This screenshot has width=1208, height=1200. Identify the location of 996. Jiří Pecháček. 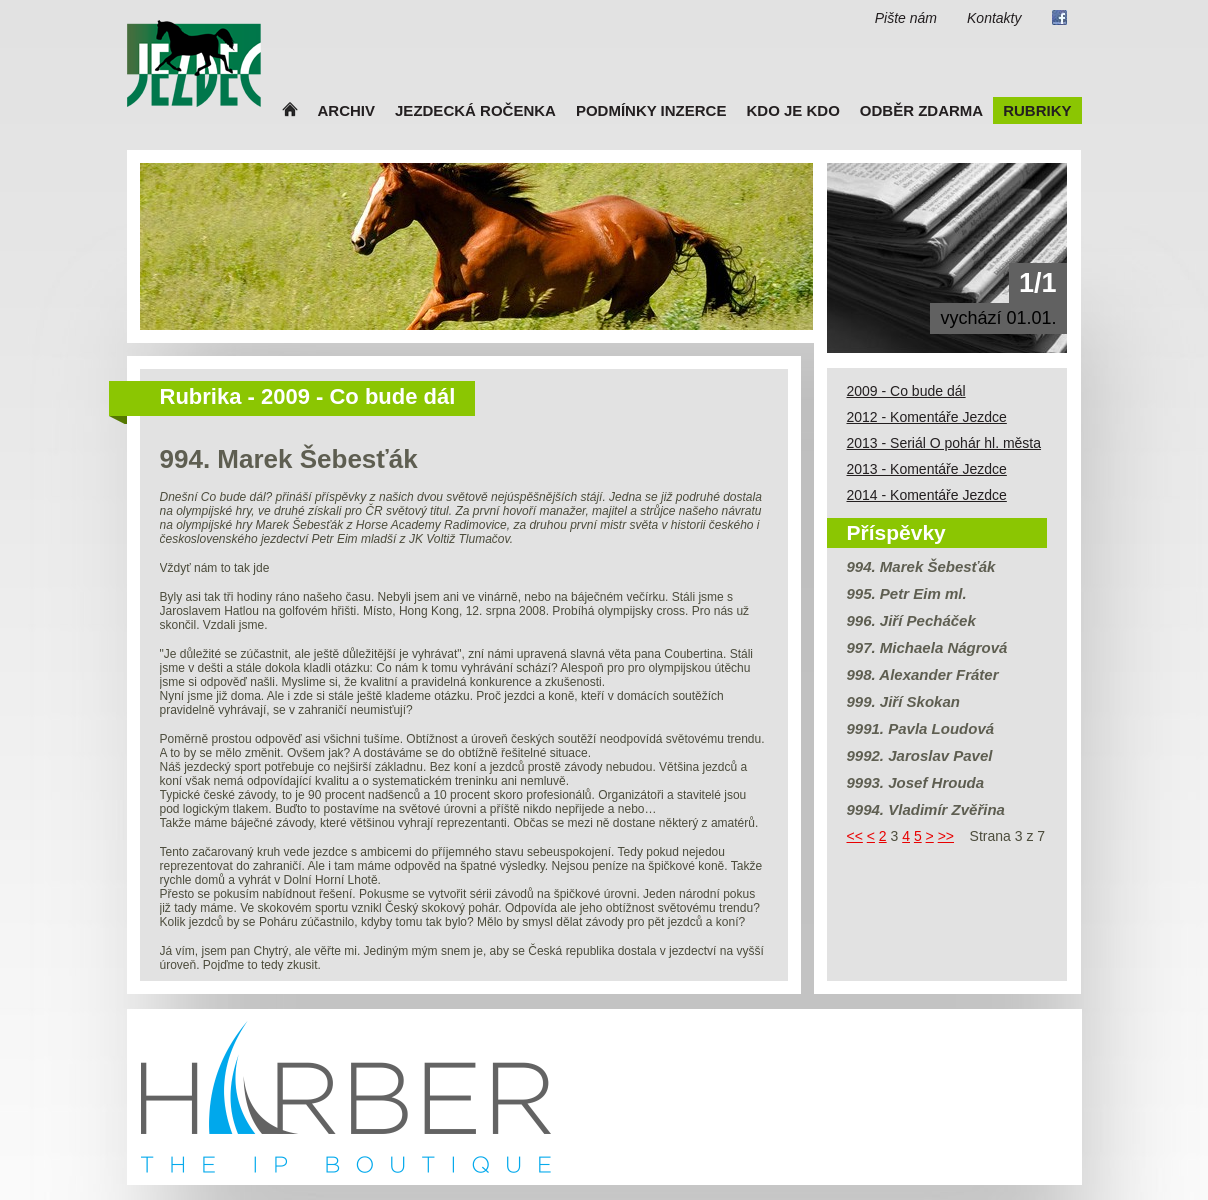
(911, 620).